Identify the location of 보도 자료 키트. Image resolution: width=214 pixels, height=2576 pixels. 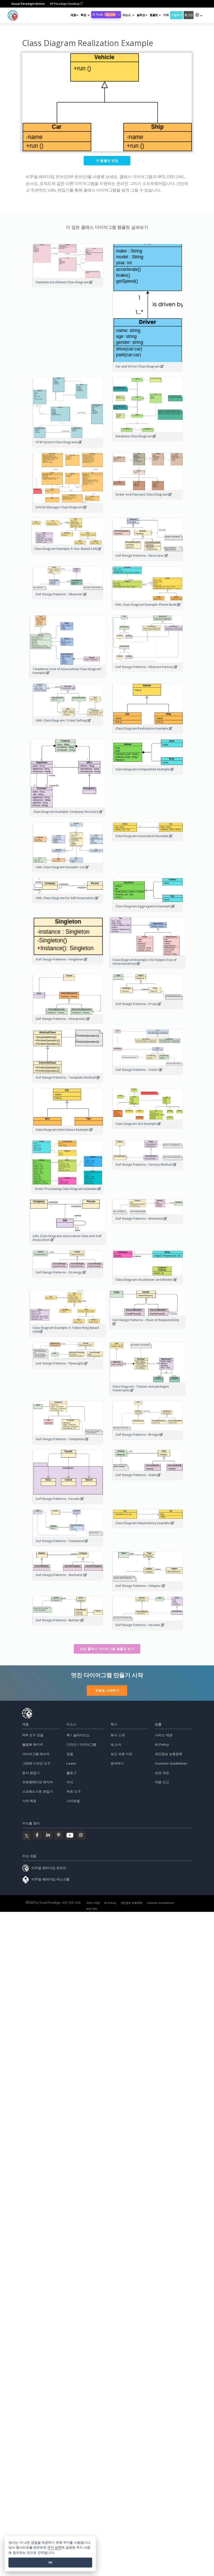
(121, 1754).